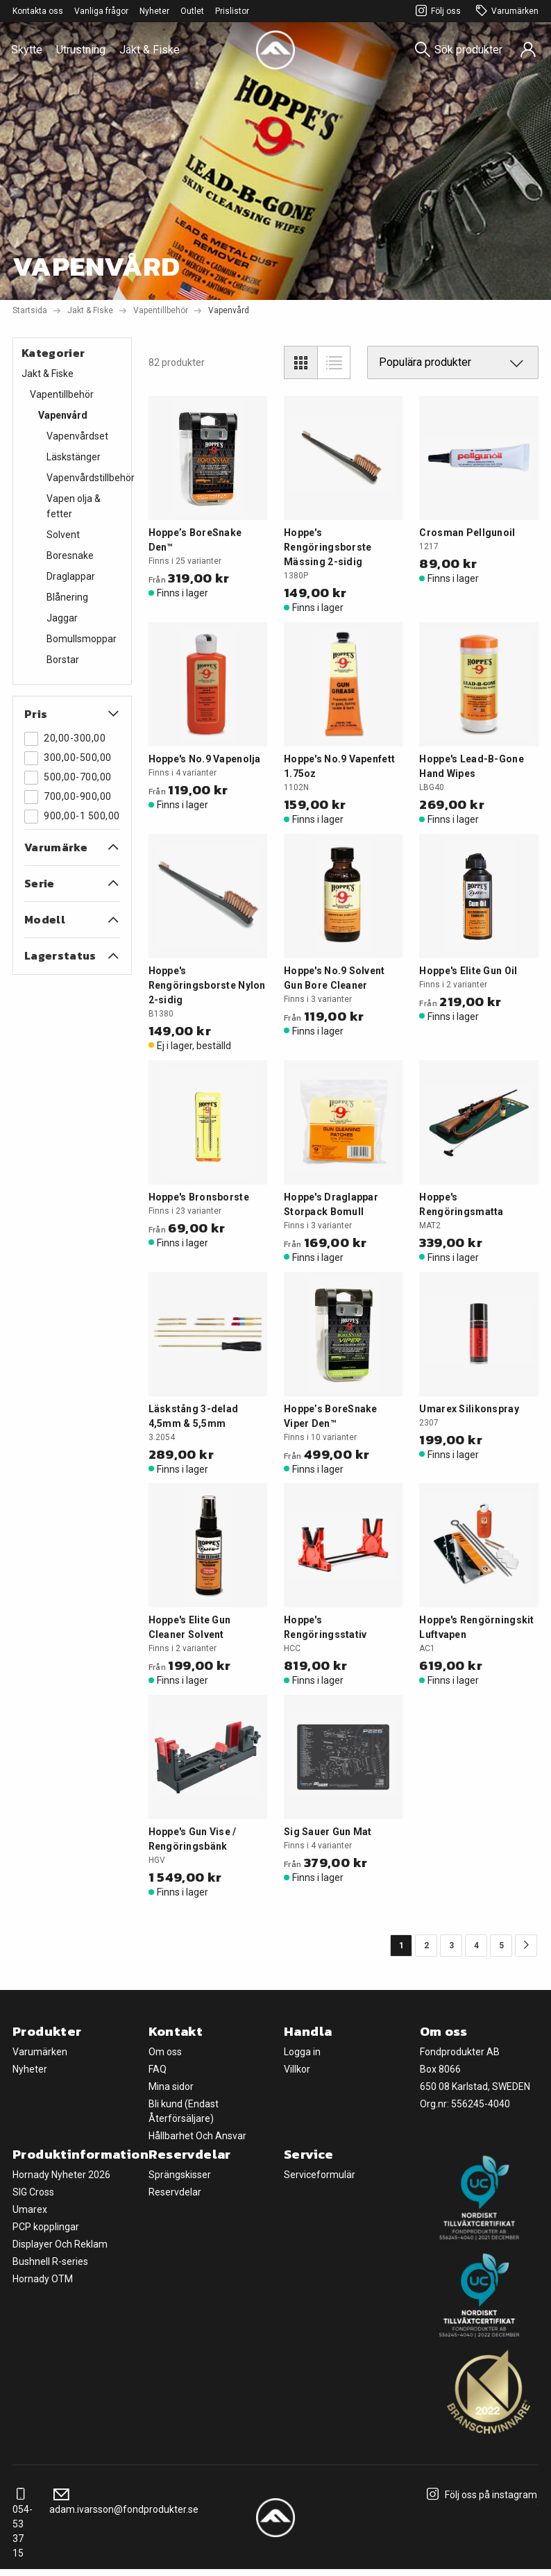  What do you see at coordinates (37, 11) in the screenshot?
I see `Kontakta oss` at bounding box center [37, 11].